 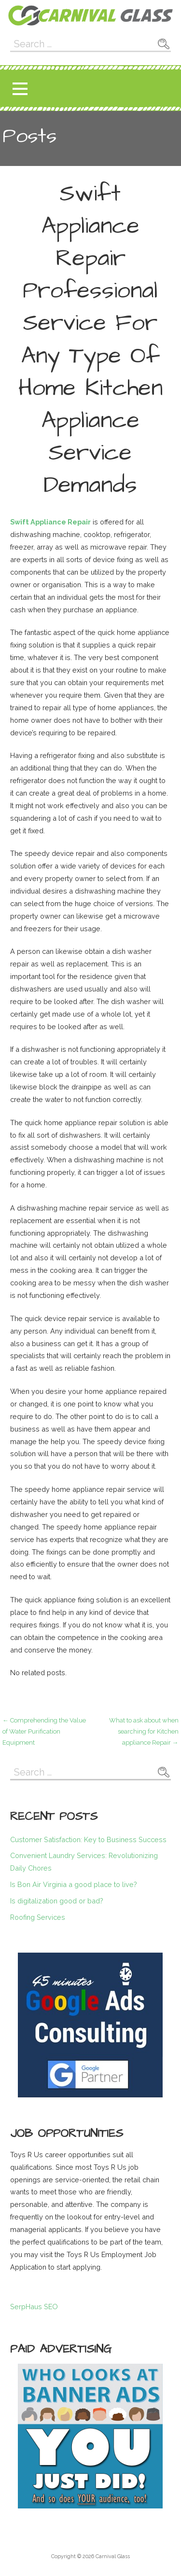 What do you see at coordinates (73, 1884) in the screenshot?
I see `Is Bon Air Virginia a good place to live?` at bounding box center [73, 1884].